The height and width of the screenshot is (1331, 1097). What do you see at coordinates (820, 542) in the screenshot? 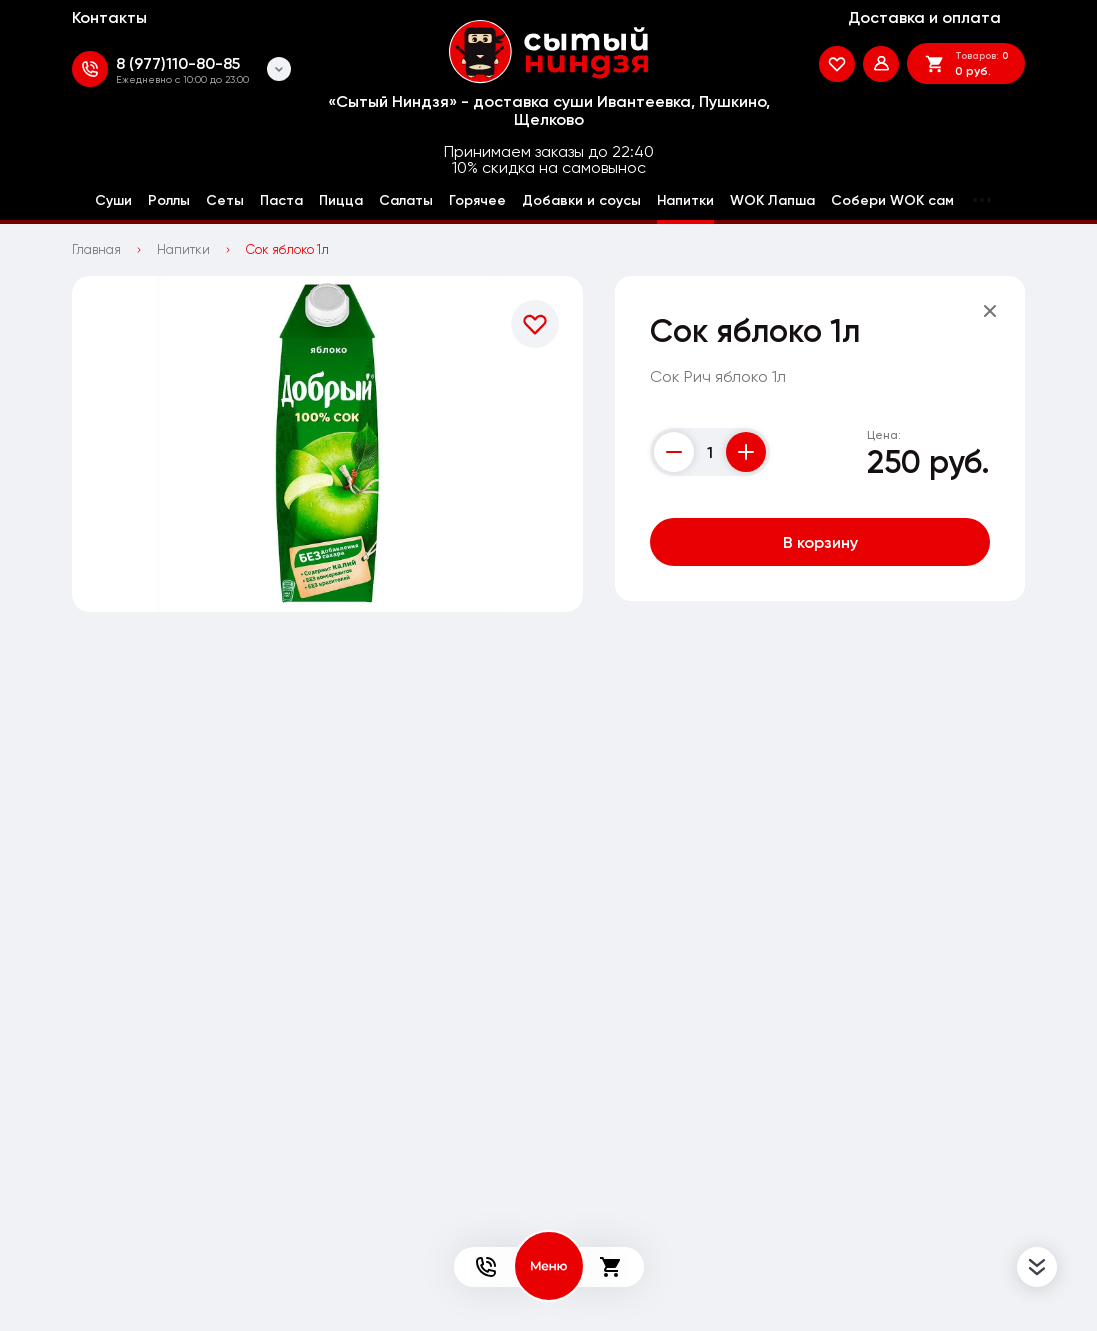
I see `В корзину` at bounding box center [820, 542].